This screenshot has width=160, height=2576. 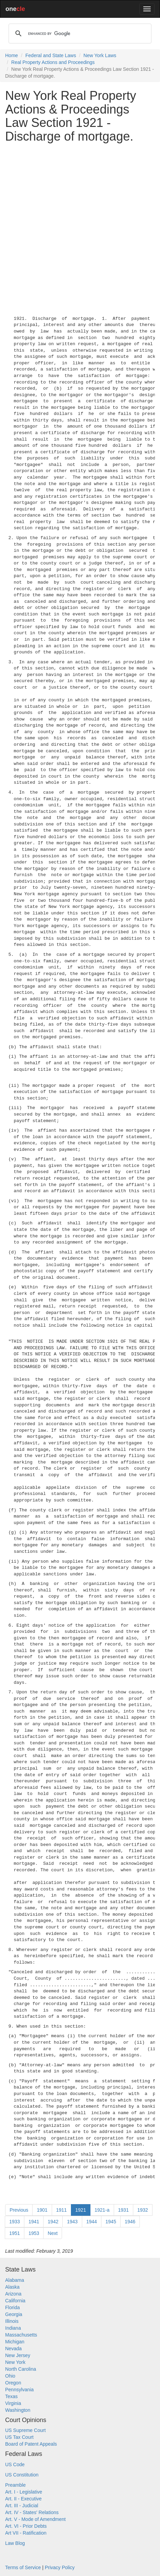 I want to click on New York Laws, so click(x=100, y=55).